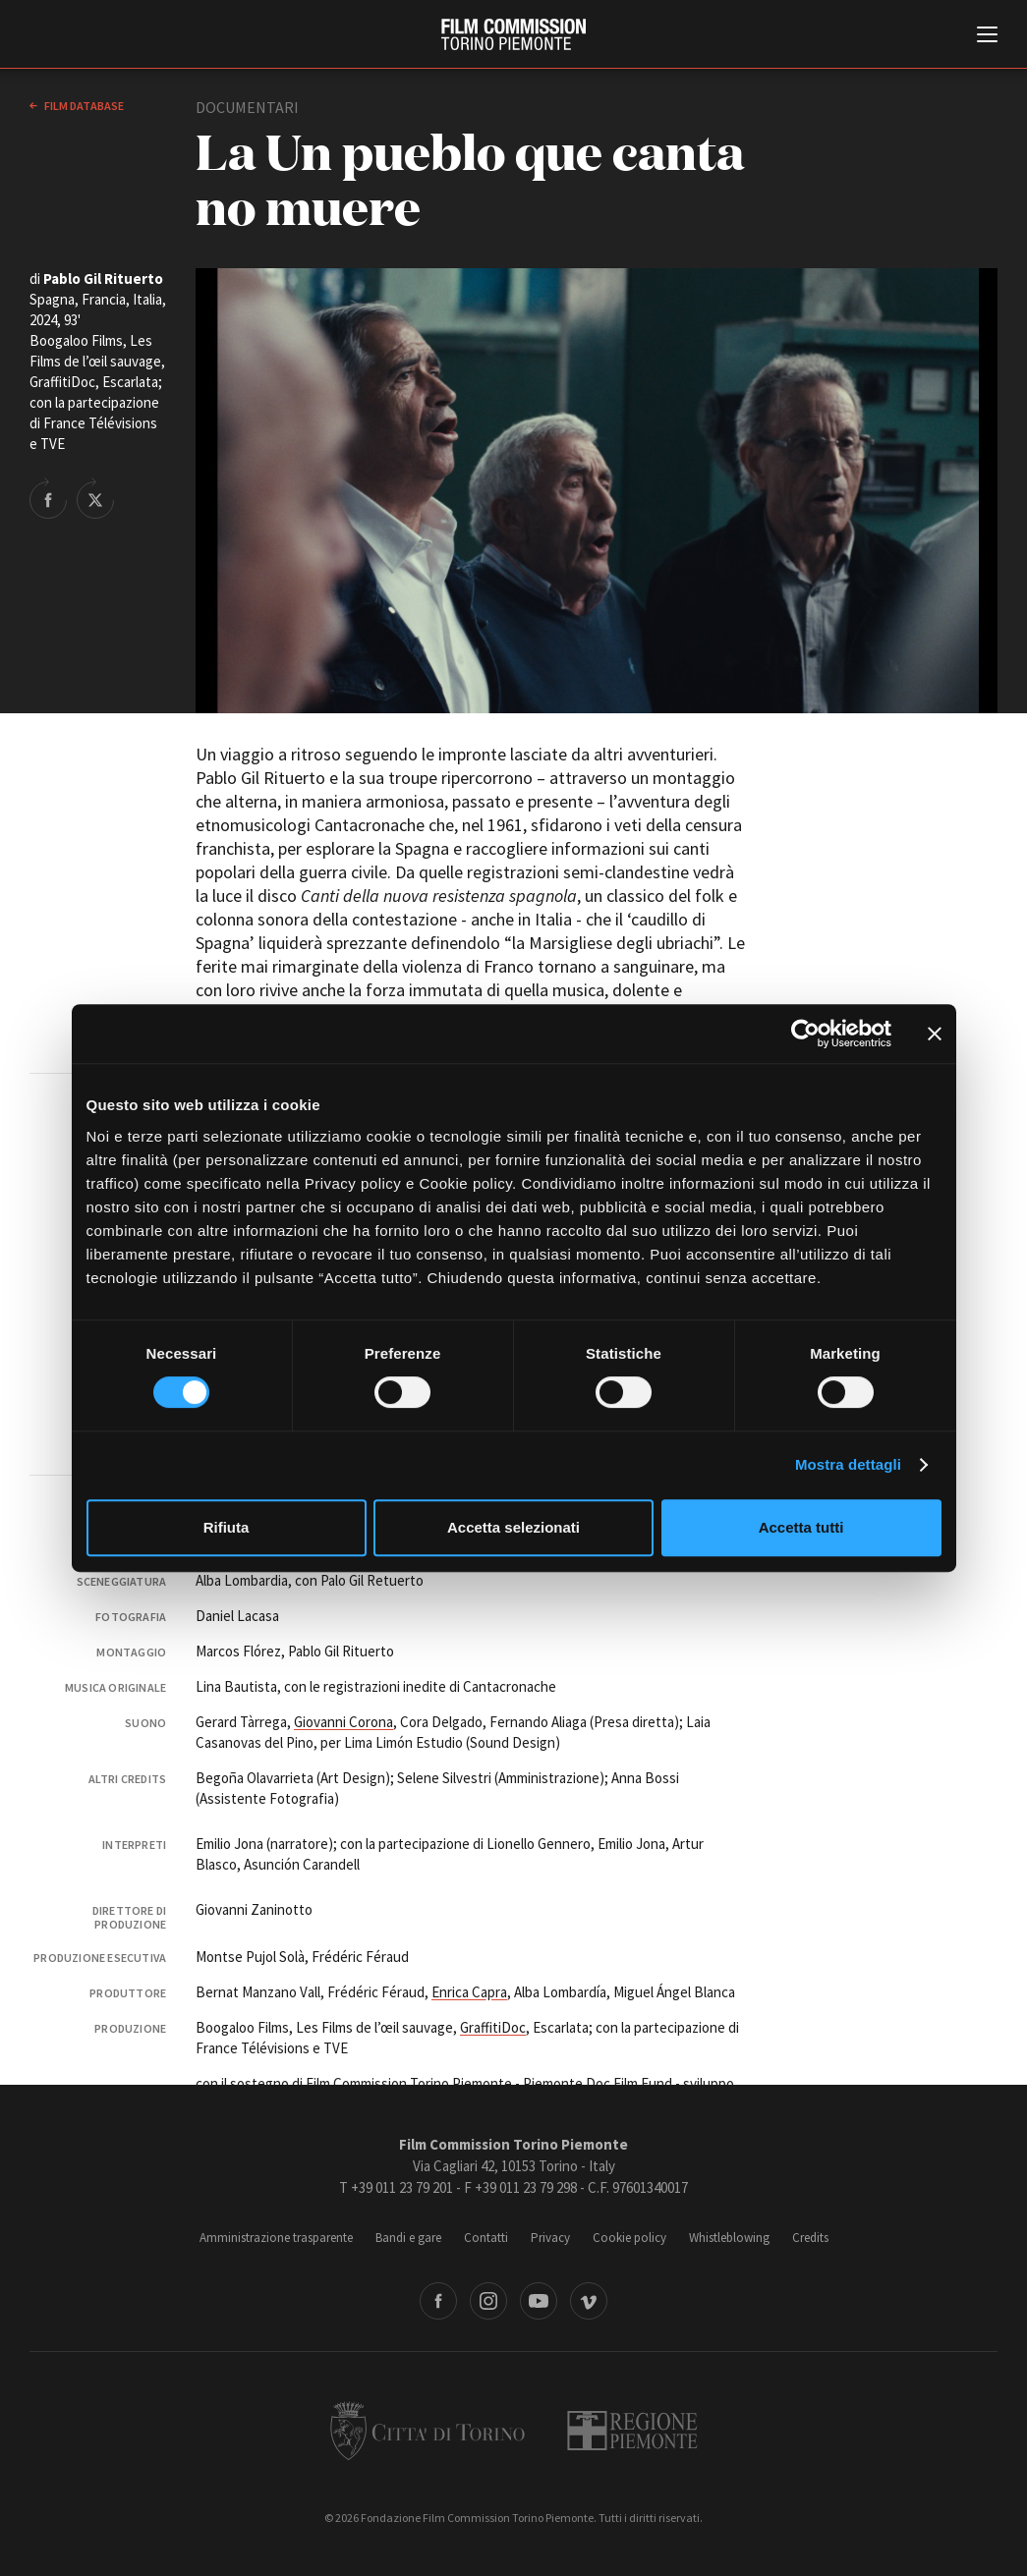  I want to click on Regione Piemonte, so click(632, 2430).